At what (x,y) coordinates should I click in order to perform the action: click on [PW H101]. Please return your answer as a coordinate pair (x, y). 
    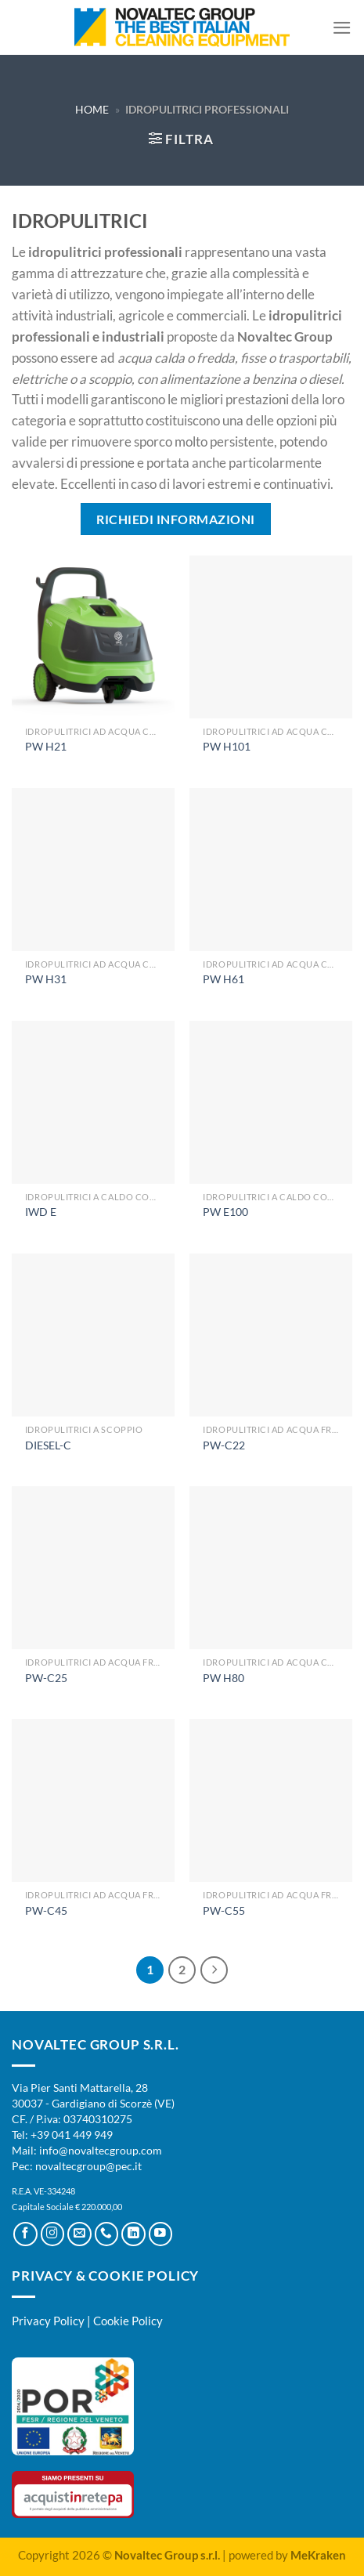
    Looking at the image, I should click on (270, 636).